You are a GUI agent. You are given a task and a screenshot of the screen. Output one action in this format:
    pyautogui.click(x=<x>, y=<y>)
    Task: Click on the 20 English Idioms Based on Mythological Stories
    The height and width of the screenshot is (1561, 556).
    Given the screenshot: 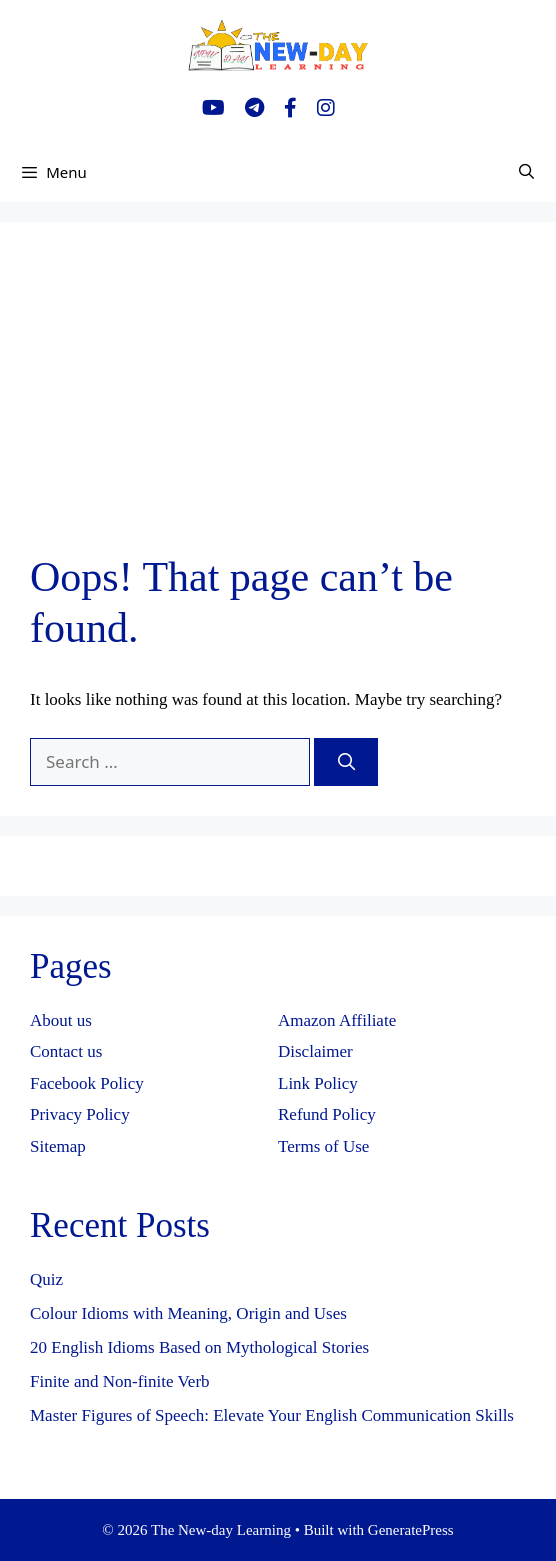 What is the action you would take?
    pyautogui.click(x=199, y=1347)
    